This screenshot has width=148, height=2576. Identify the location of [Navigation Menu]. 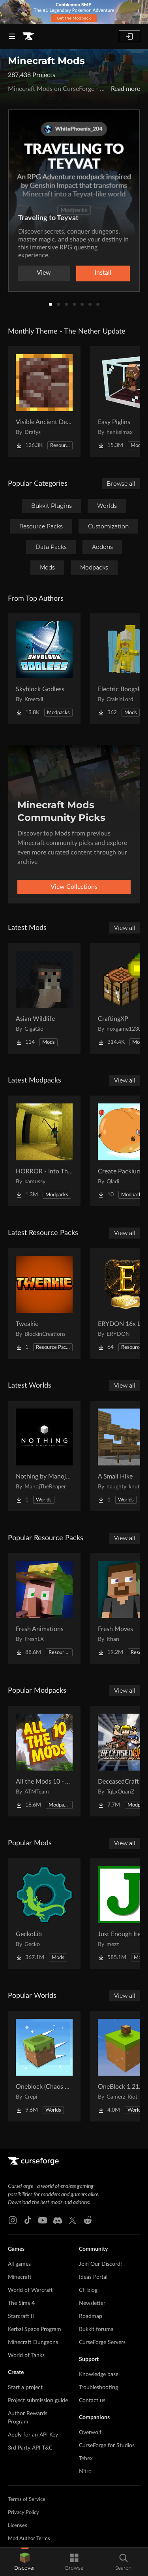
(12, 36).